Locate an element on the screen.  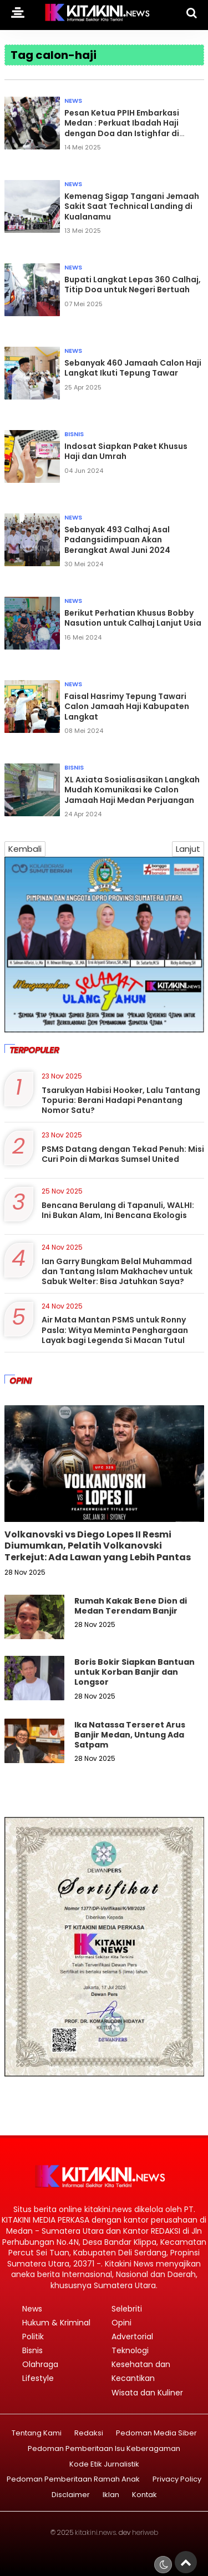
Selebriti is located at coordinates (126, 2308).